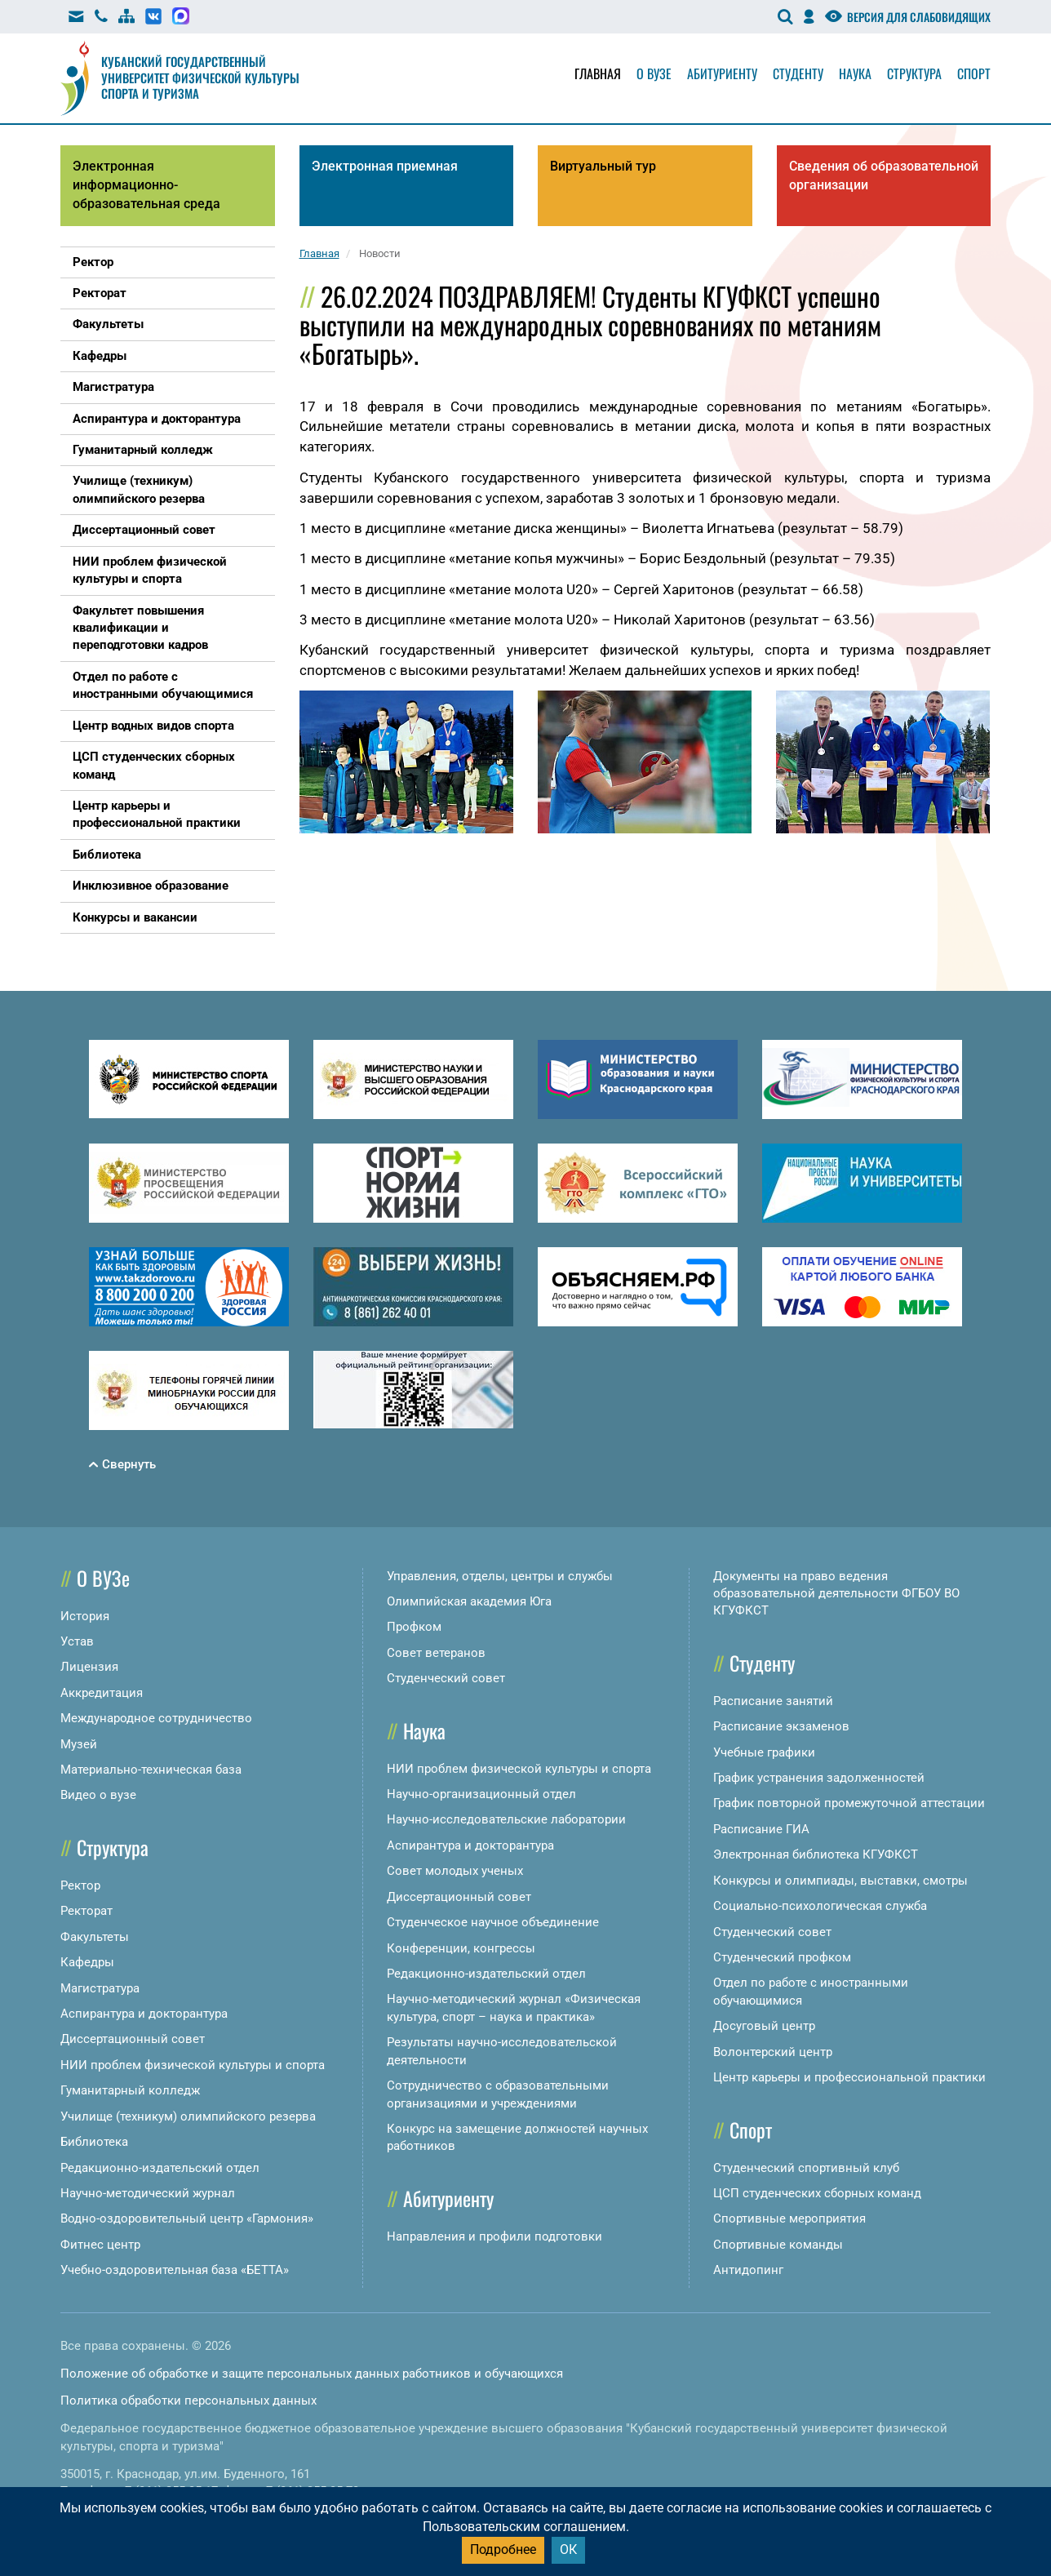 The width and height of the screenshot is (1051, 2576). I want to click on О вузе, so click(654, 73).